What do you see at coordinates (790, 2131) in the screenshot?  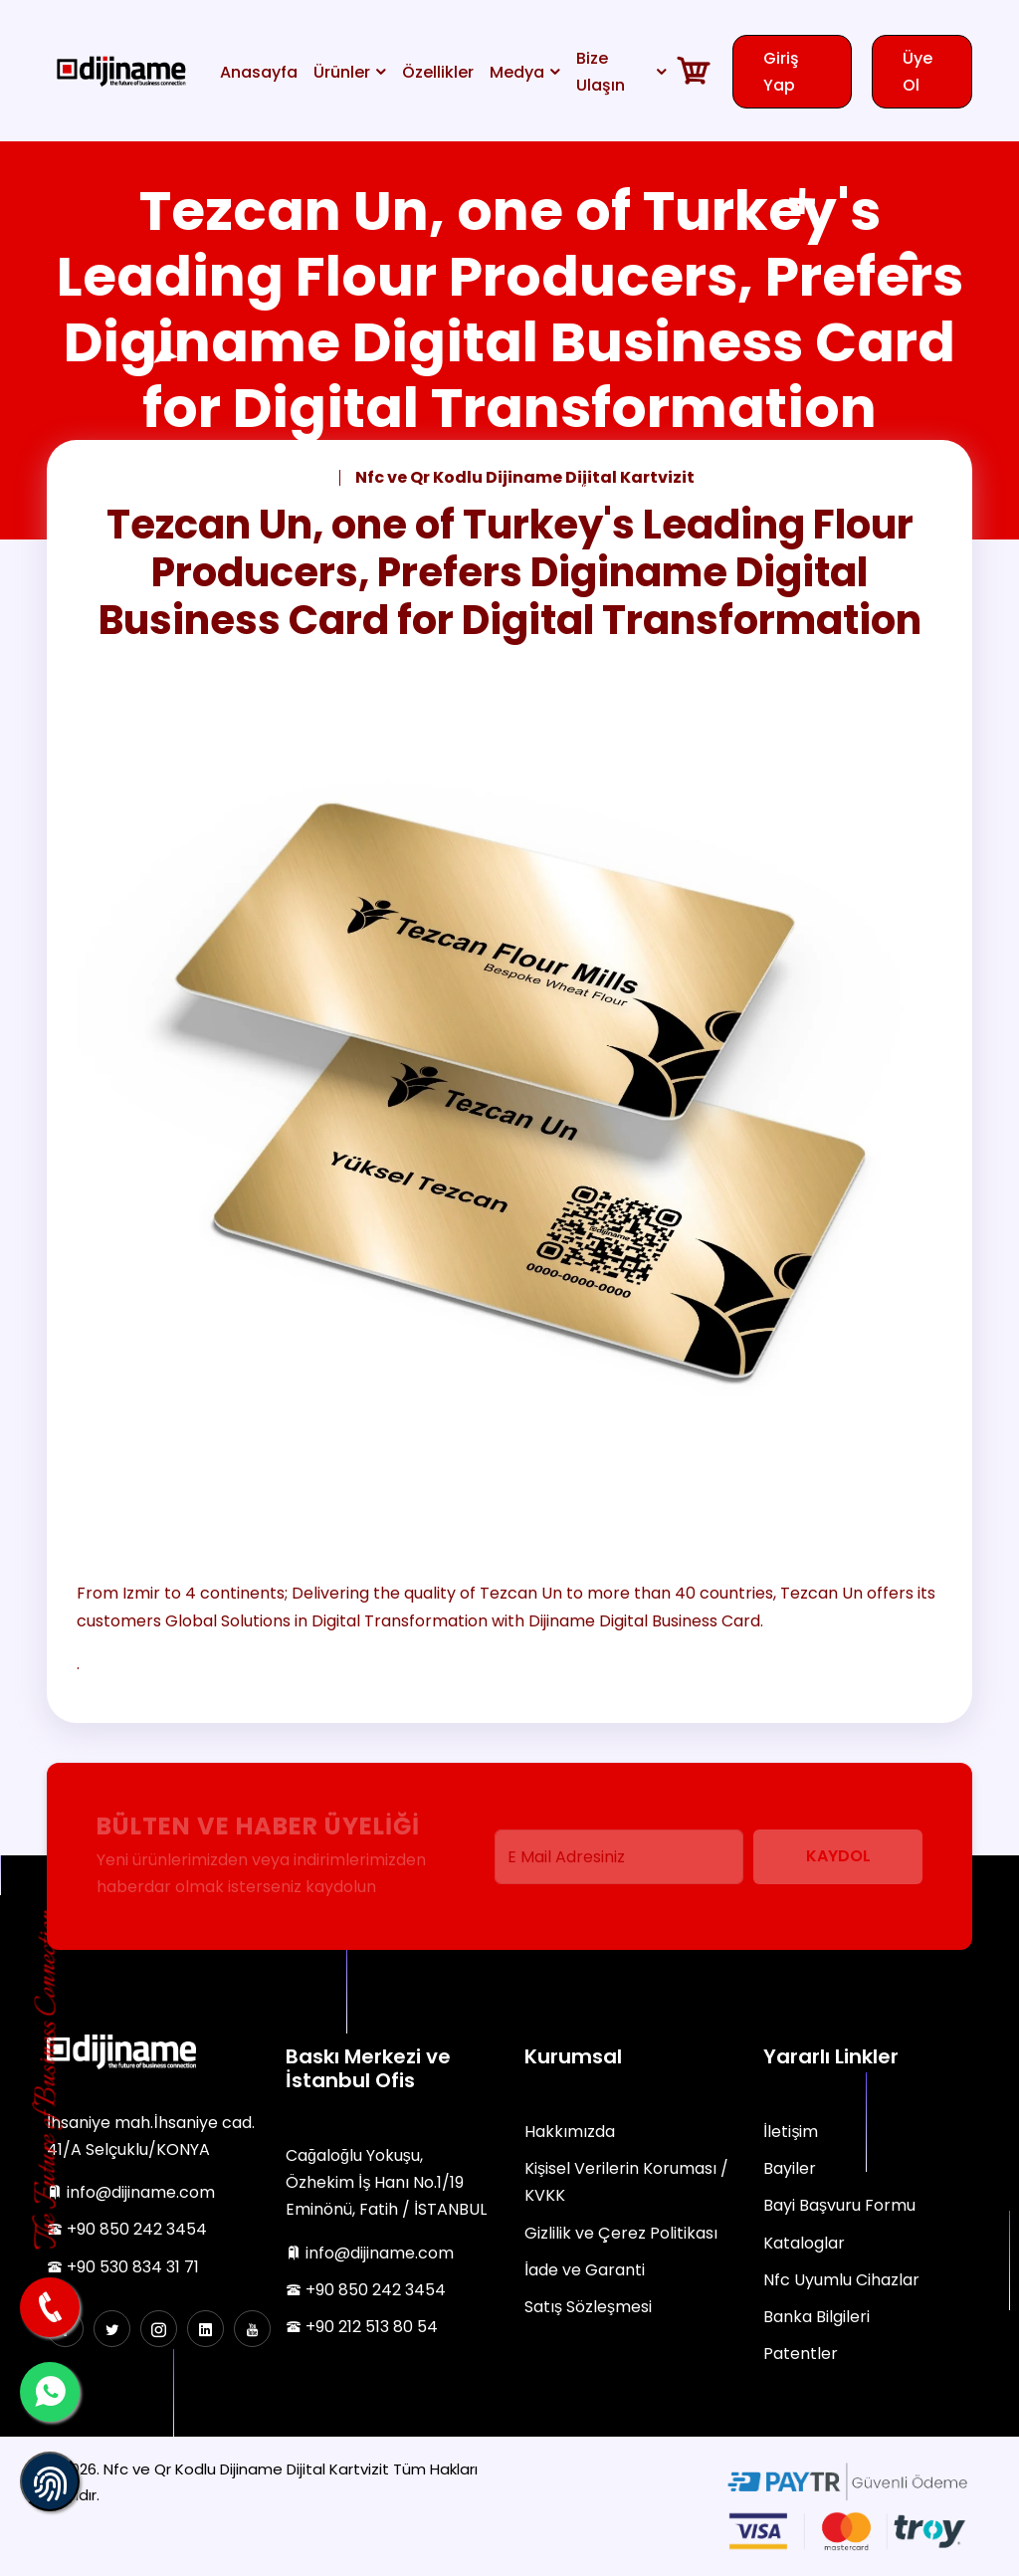 I see `İletişim` at bounding box center [790, 2131].